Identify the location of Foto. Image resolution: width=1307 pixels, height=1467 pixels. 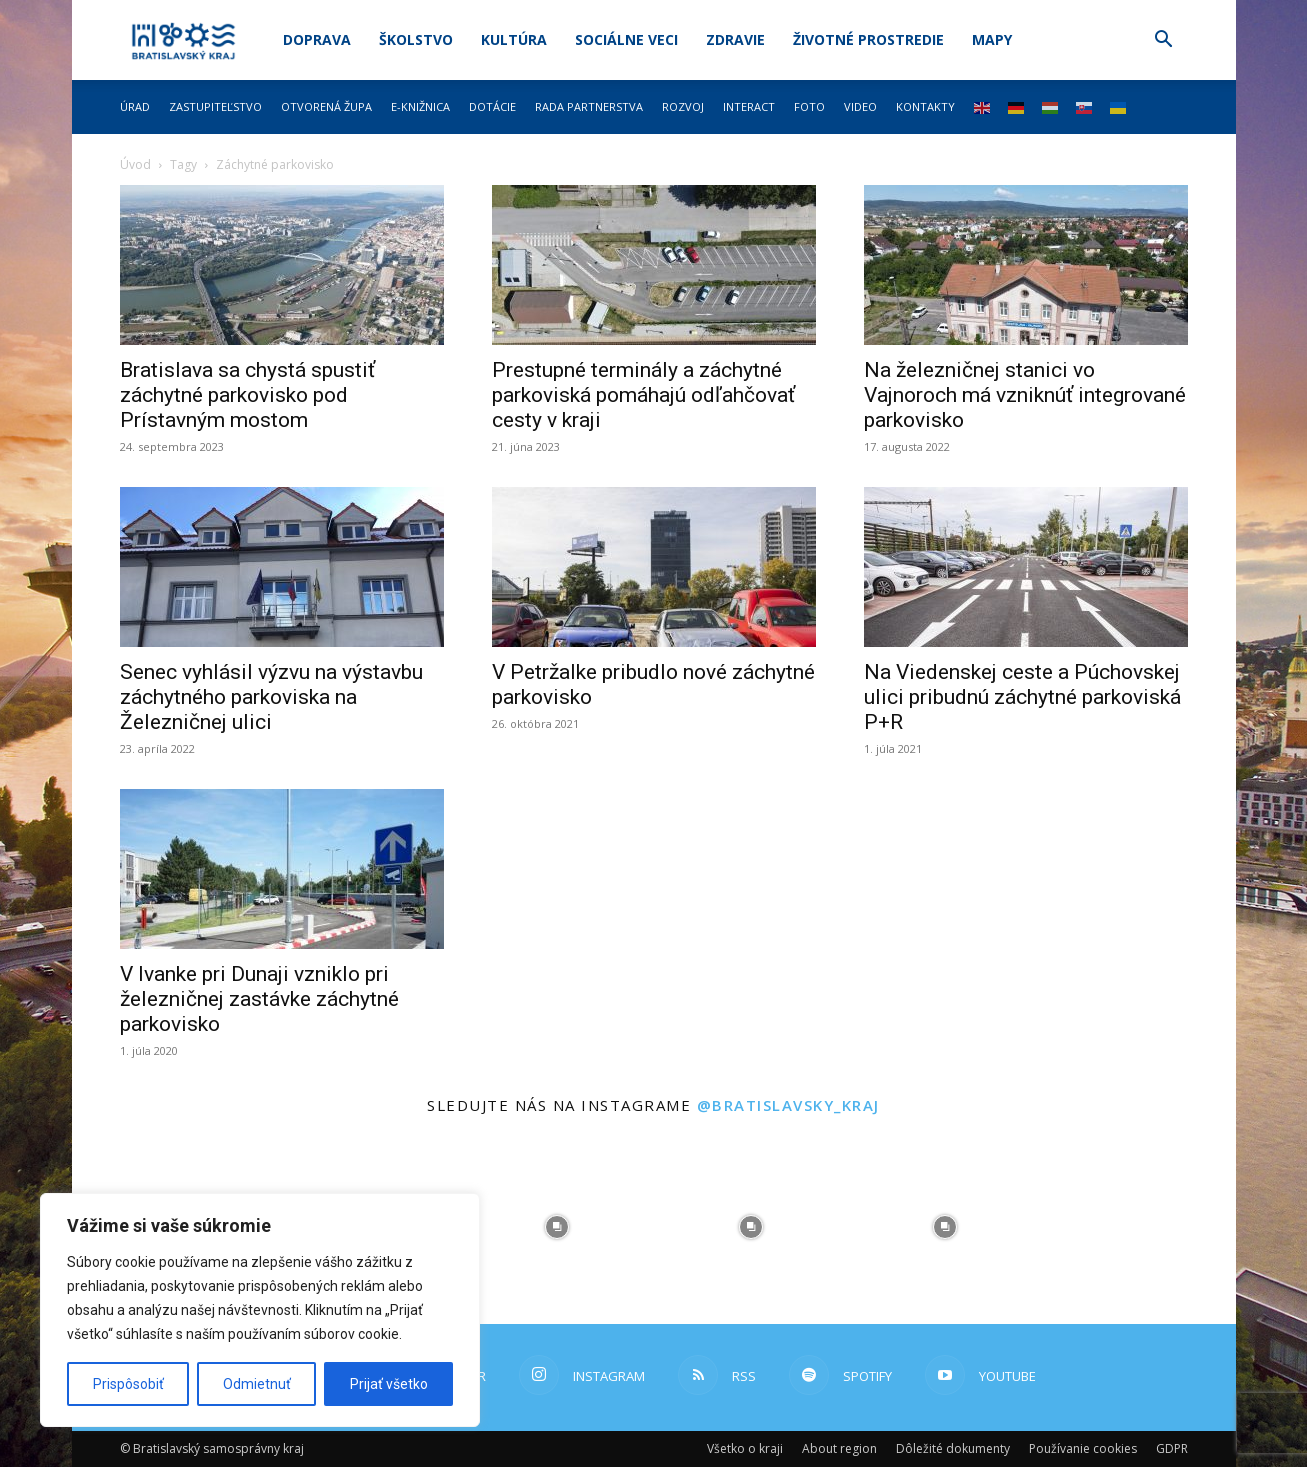
(809, 106).